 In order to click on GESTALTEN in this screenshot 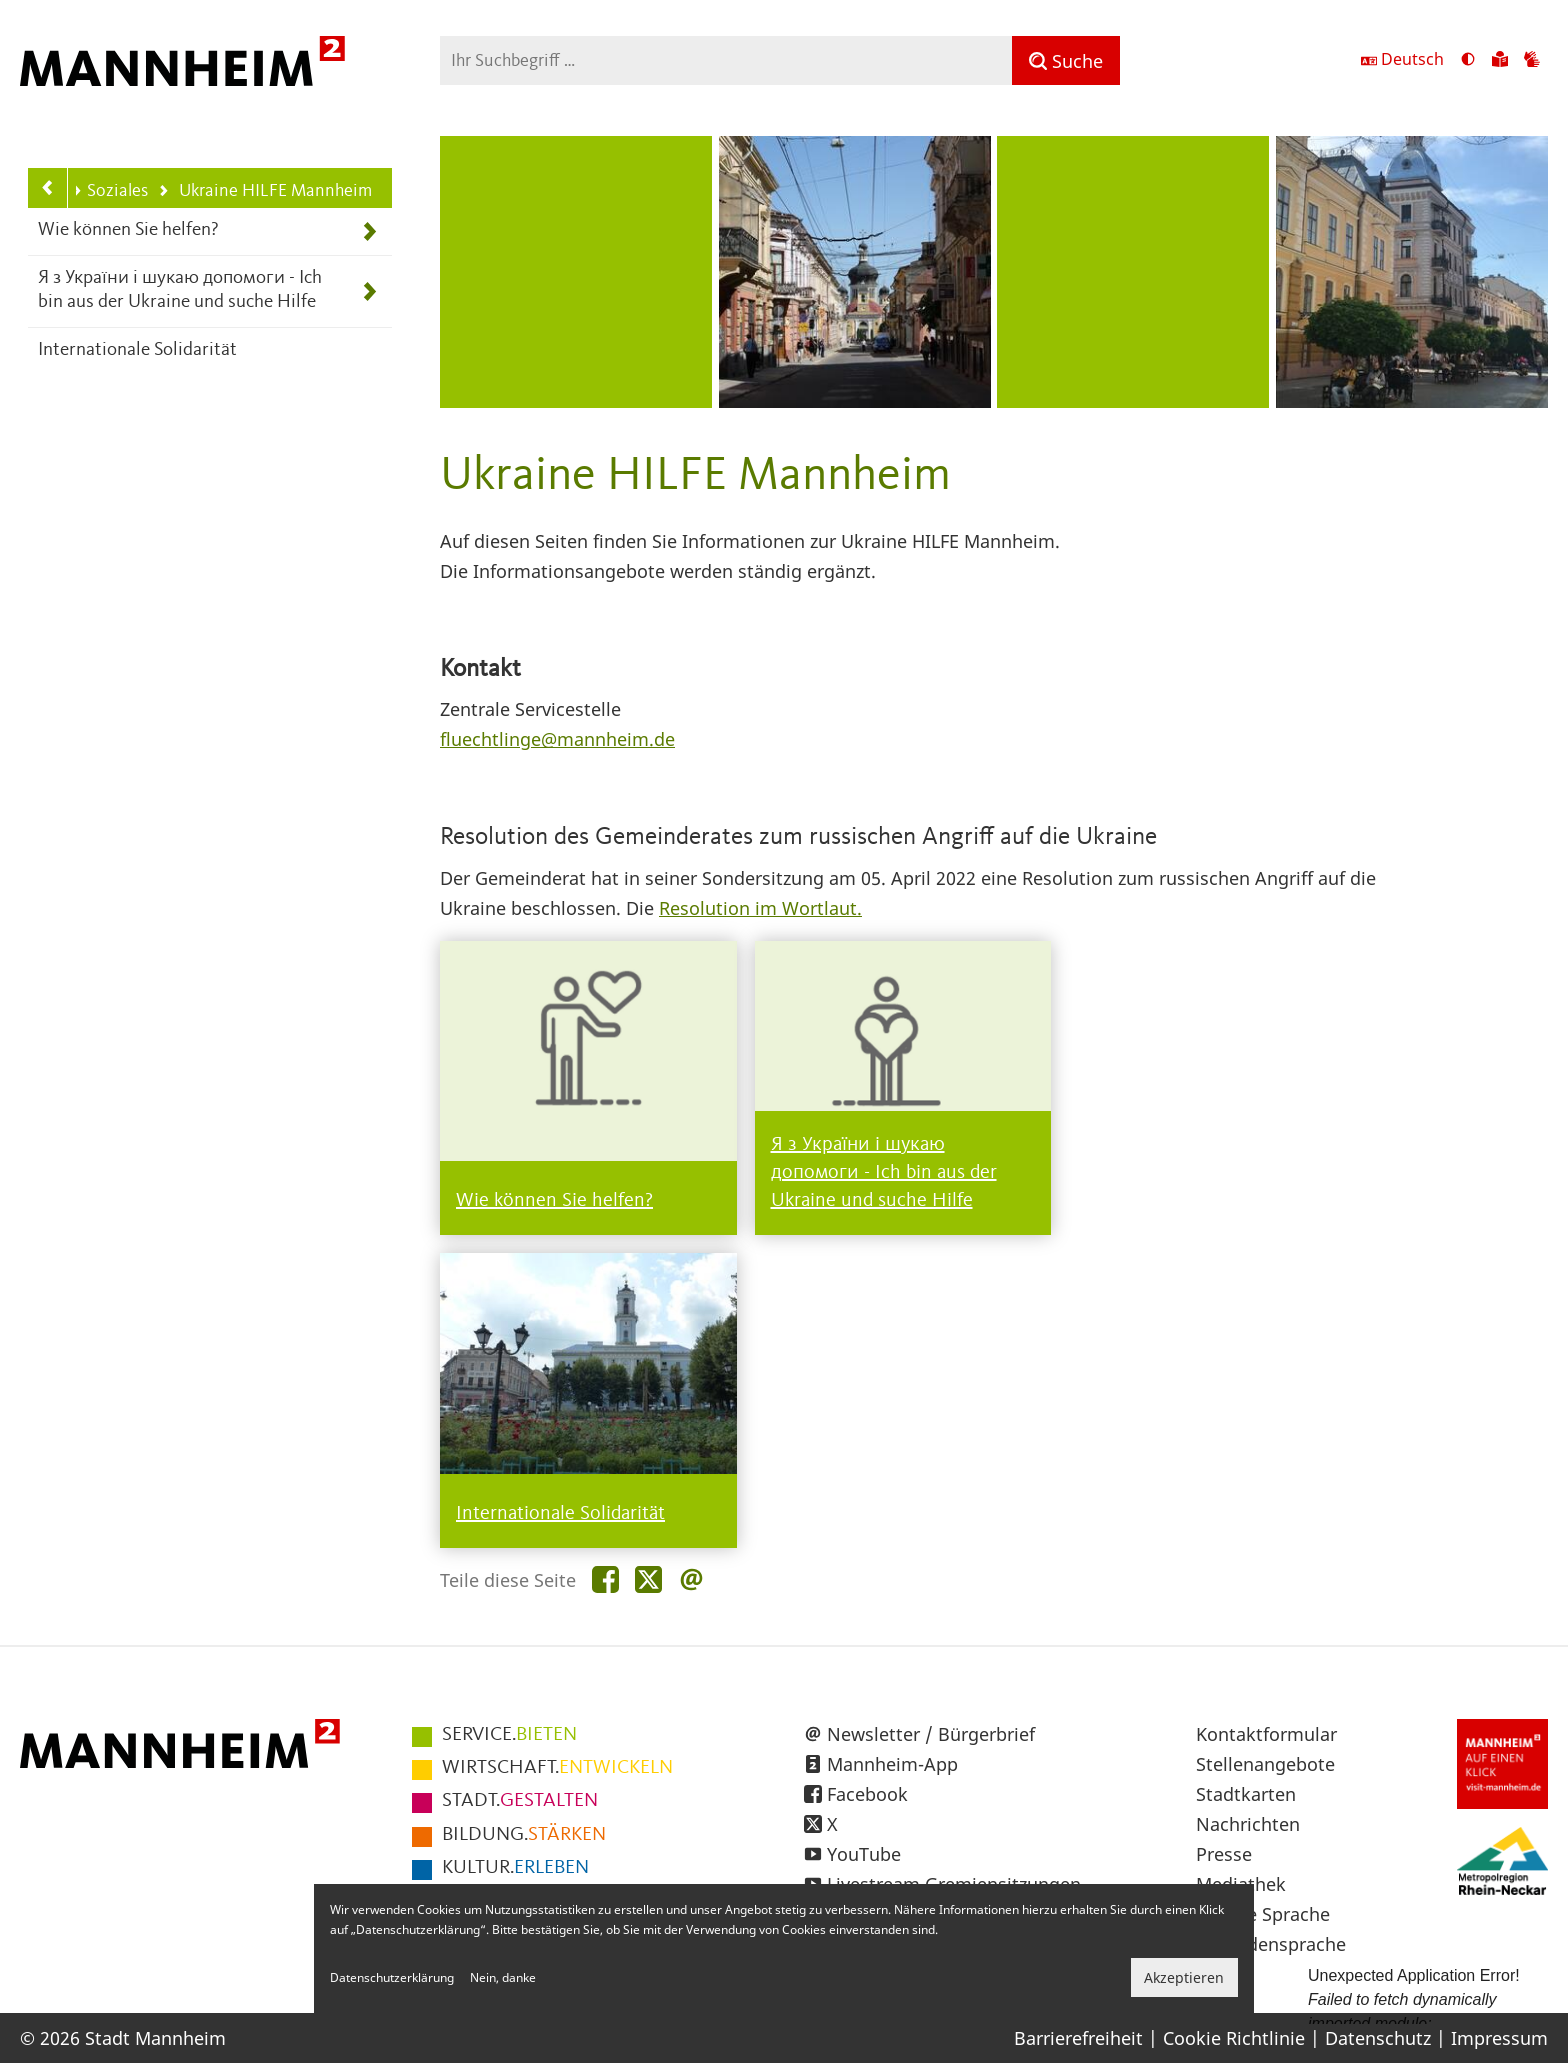, I will do `click(520, 1801)`.